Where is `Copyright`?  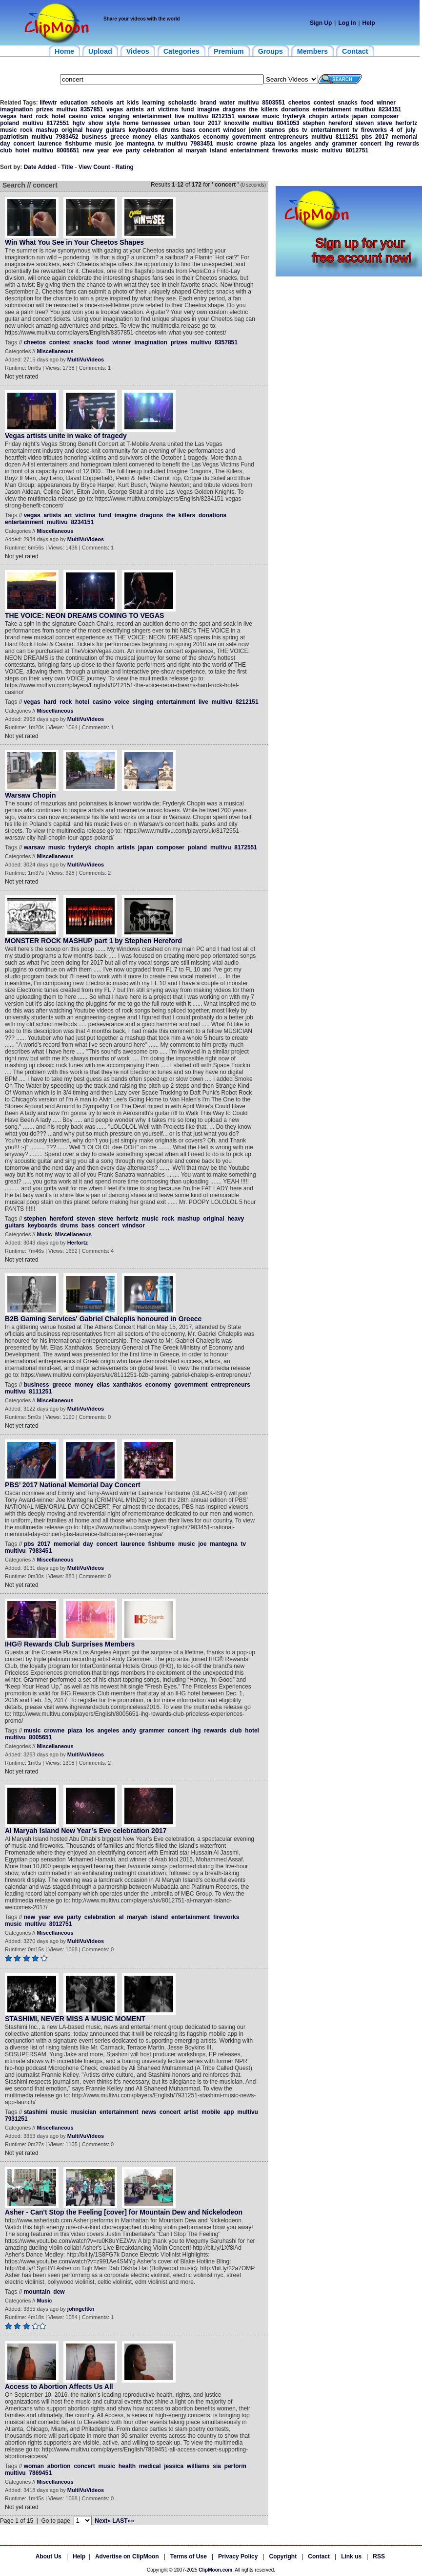 Copyright is located at coordinates (283, 2556).